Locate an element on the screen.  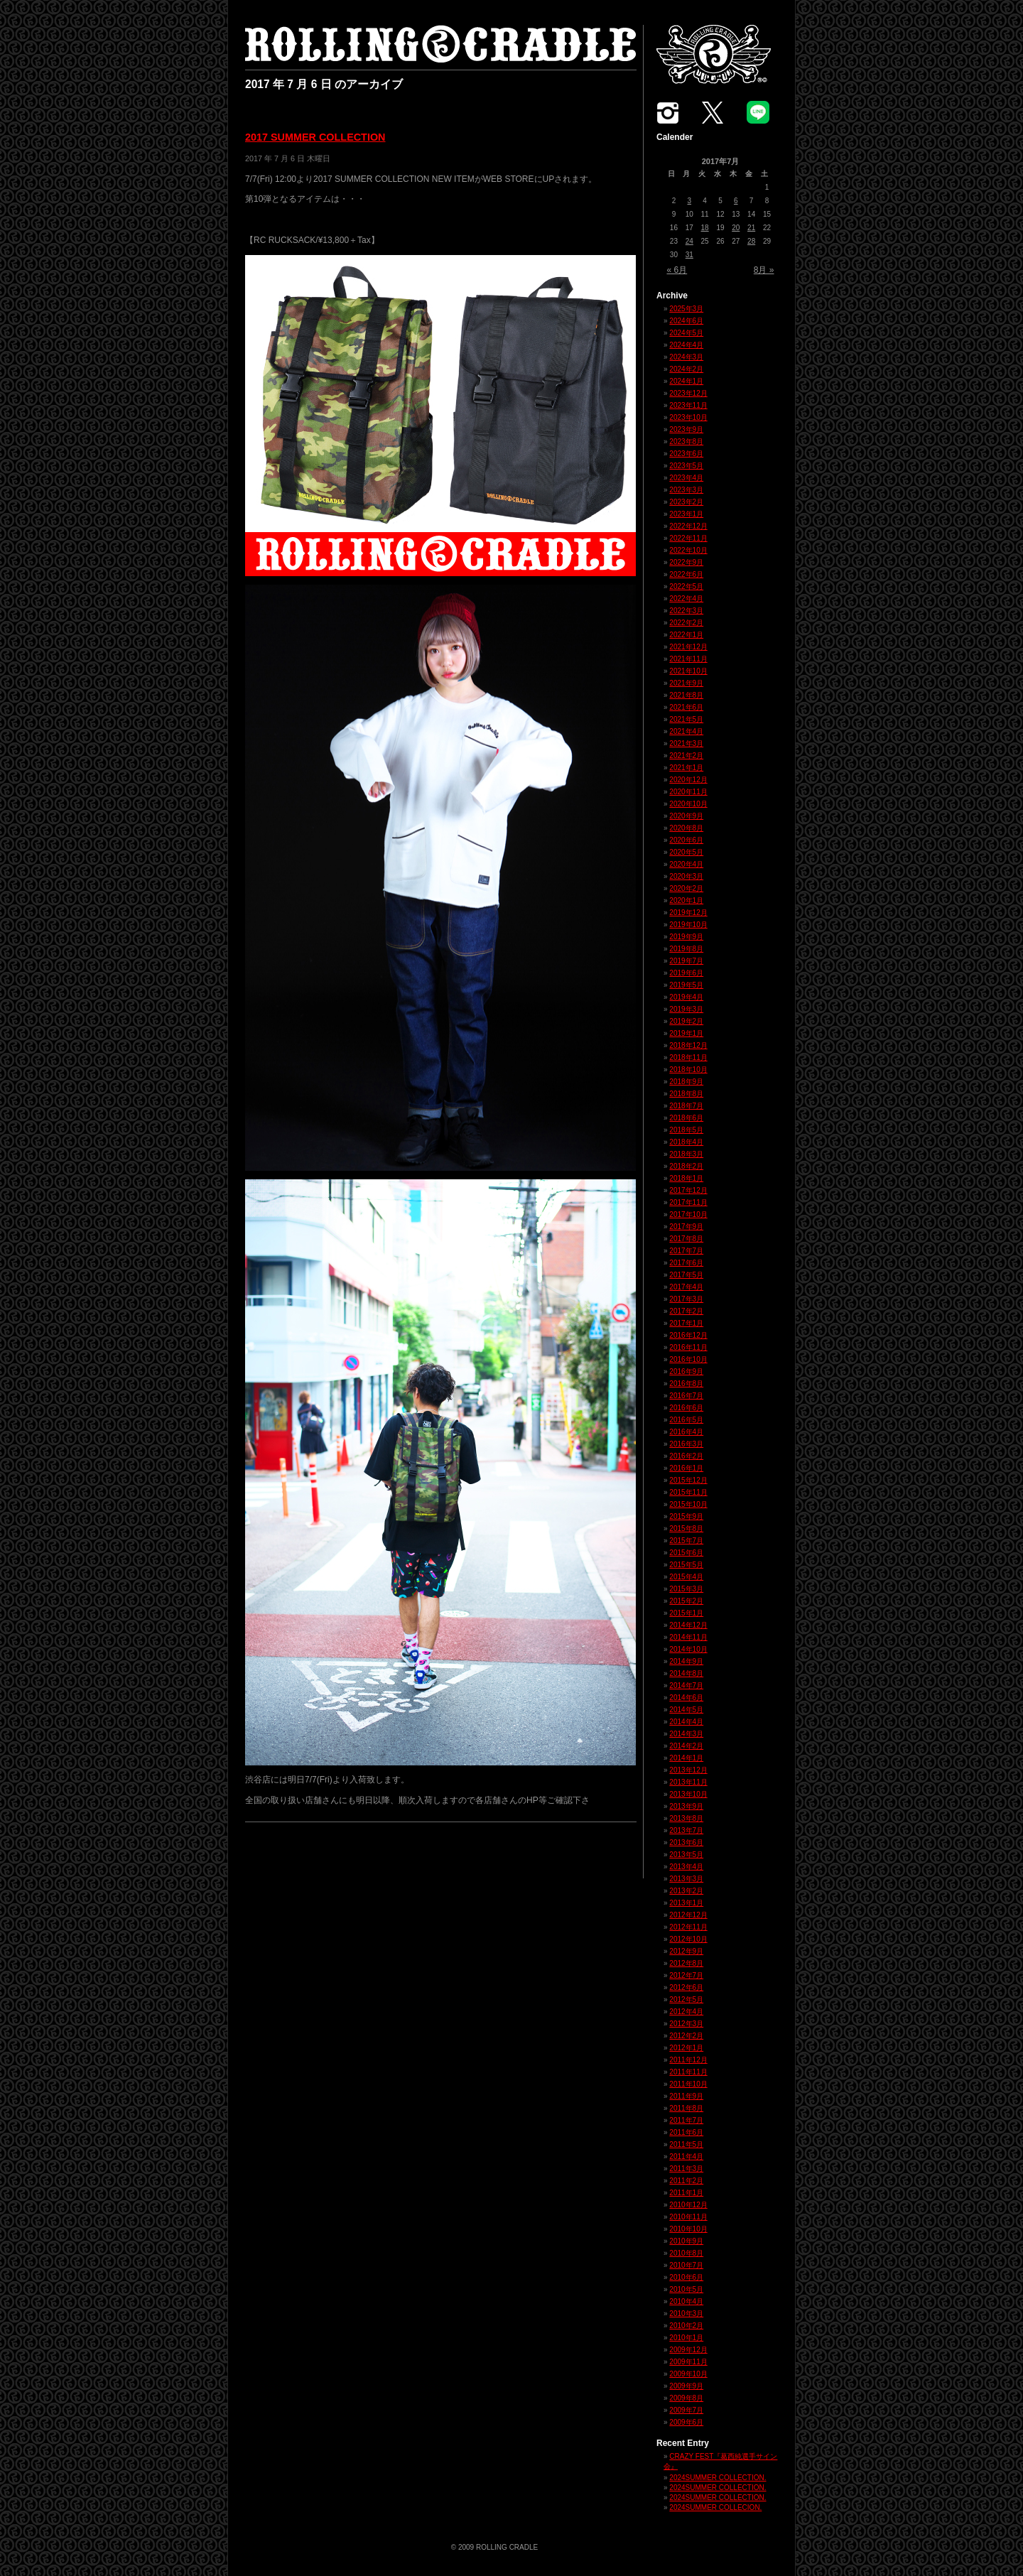
2018年12月 is located at coordinates (688, 1045).